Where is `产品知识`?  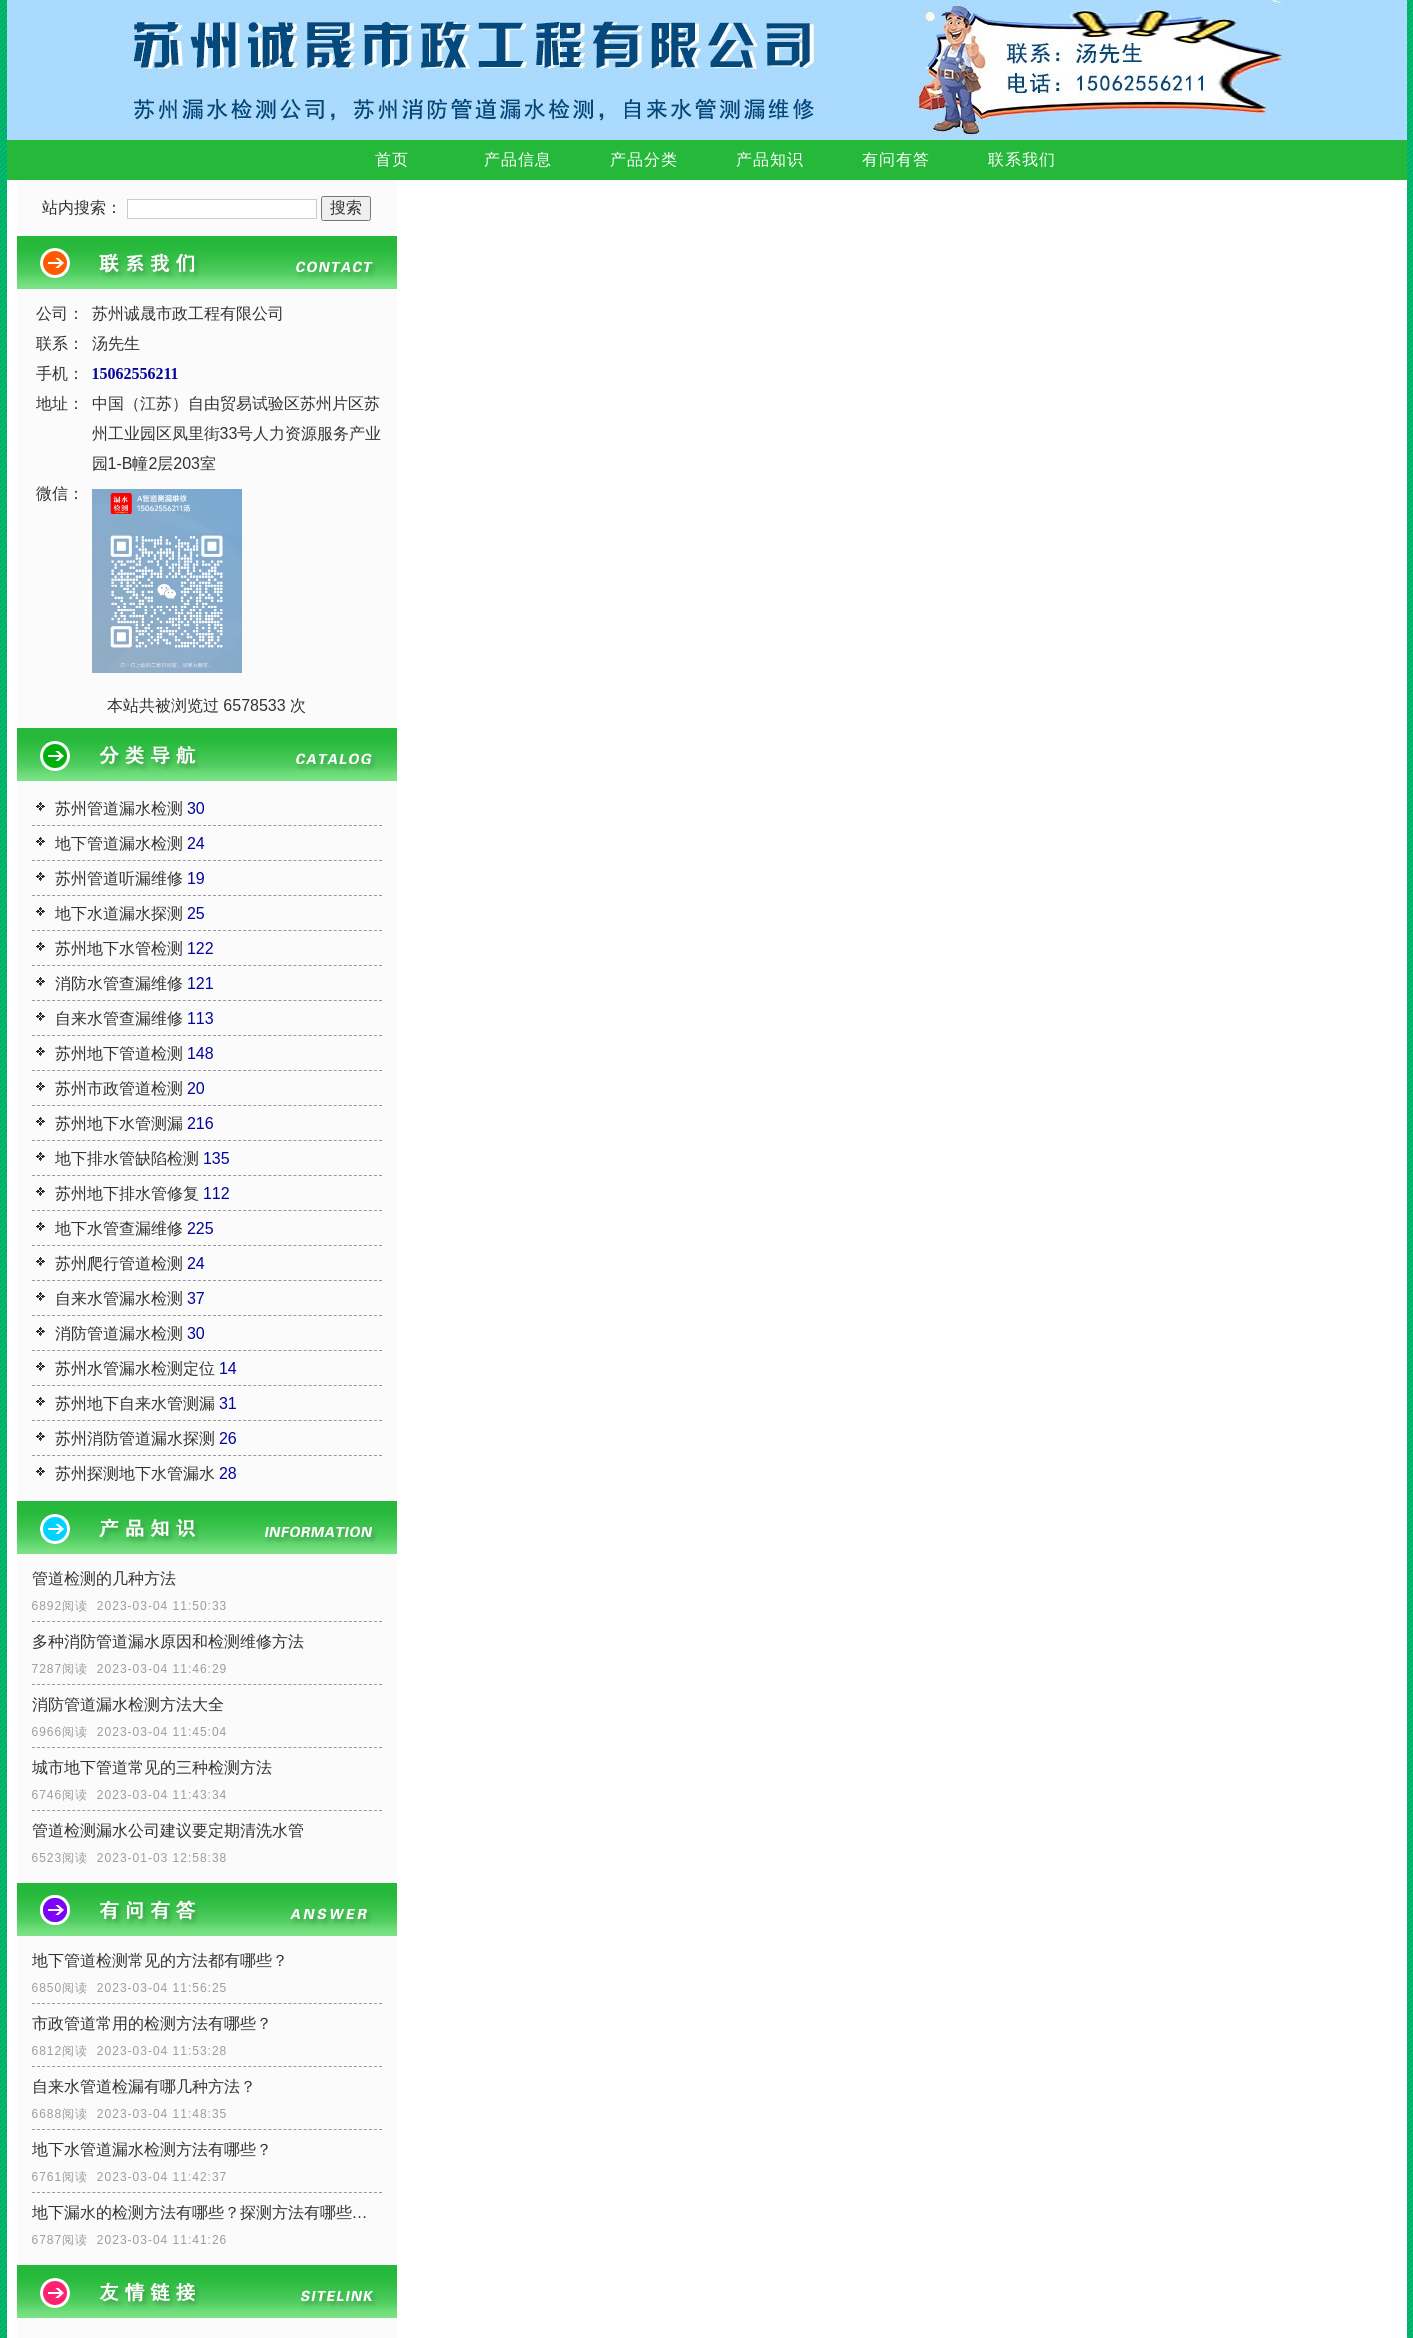 产品知识 is located at coordinates (770, 159).